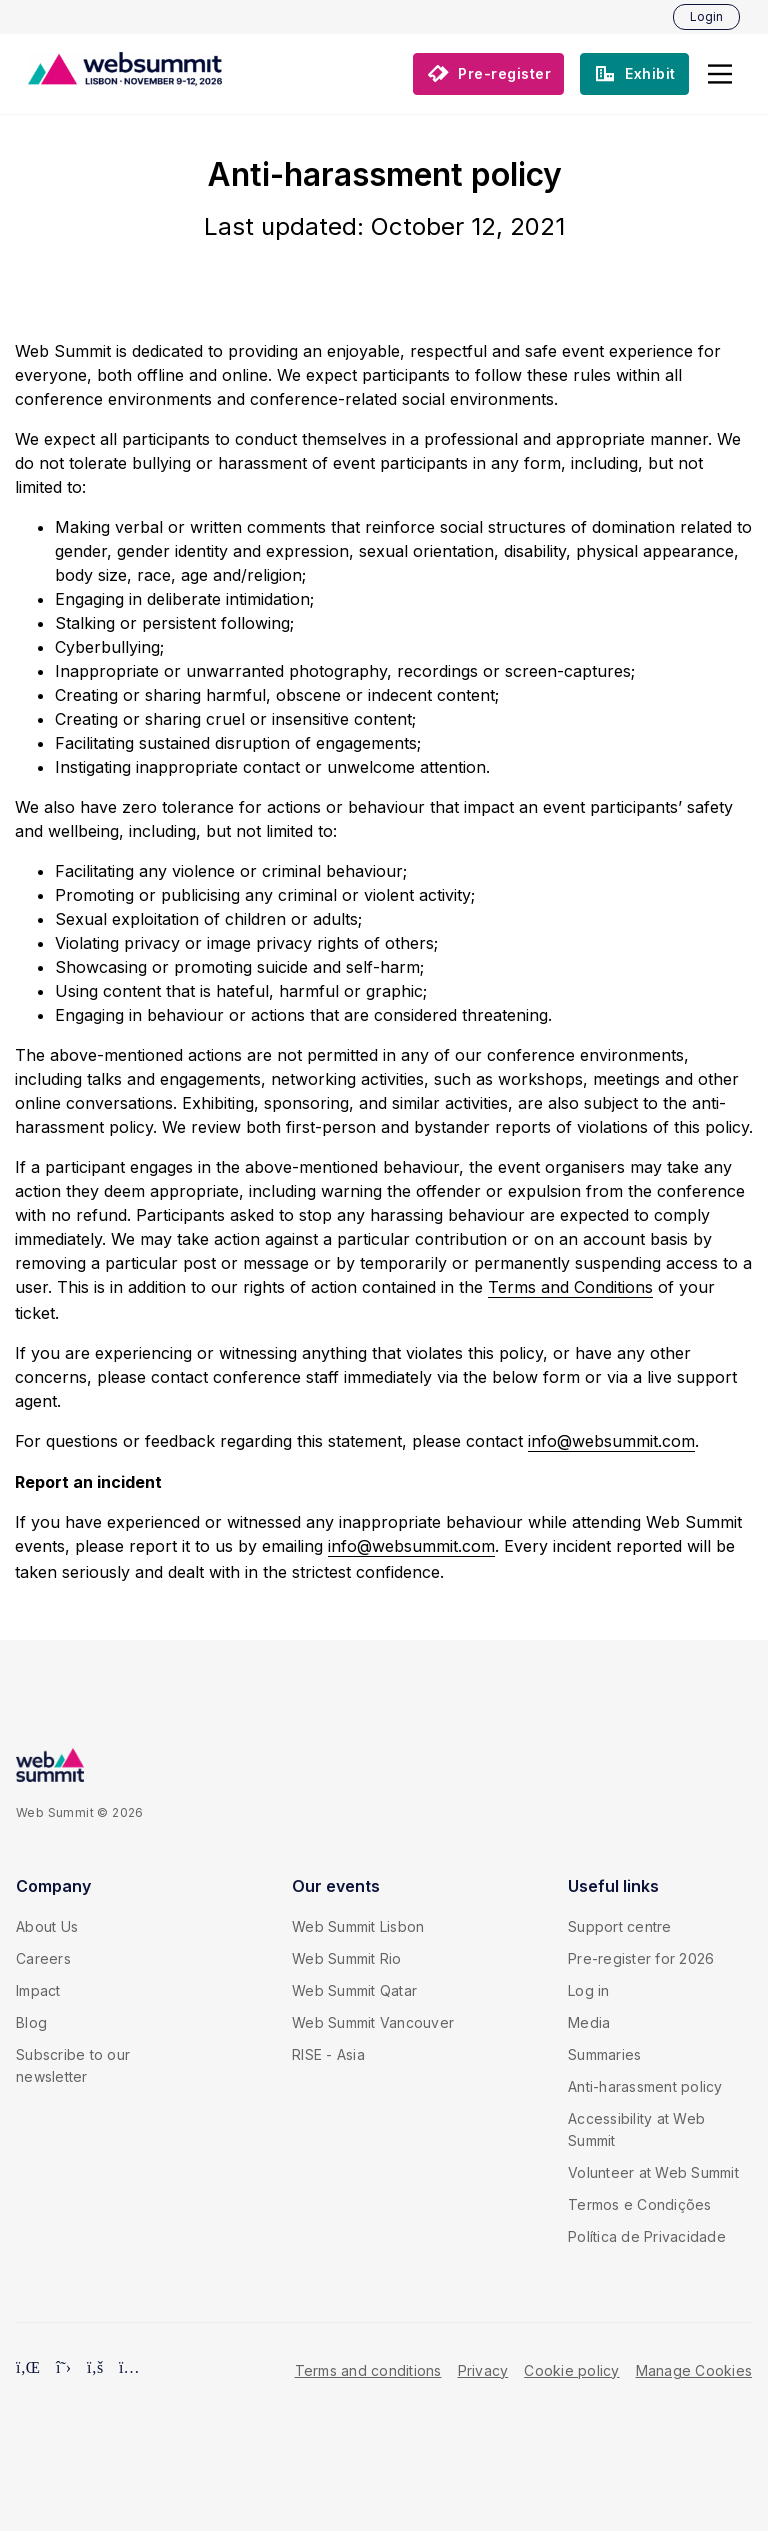 The height and width of the screenshot is (2531, 768). What do you see at coordinates (47, 1926) in the screenshot?
I see `About Us` at bounding box center [47, 1926].